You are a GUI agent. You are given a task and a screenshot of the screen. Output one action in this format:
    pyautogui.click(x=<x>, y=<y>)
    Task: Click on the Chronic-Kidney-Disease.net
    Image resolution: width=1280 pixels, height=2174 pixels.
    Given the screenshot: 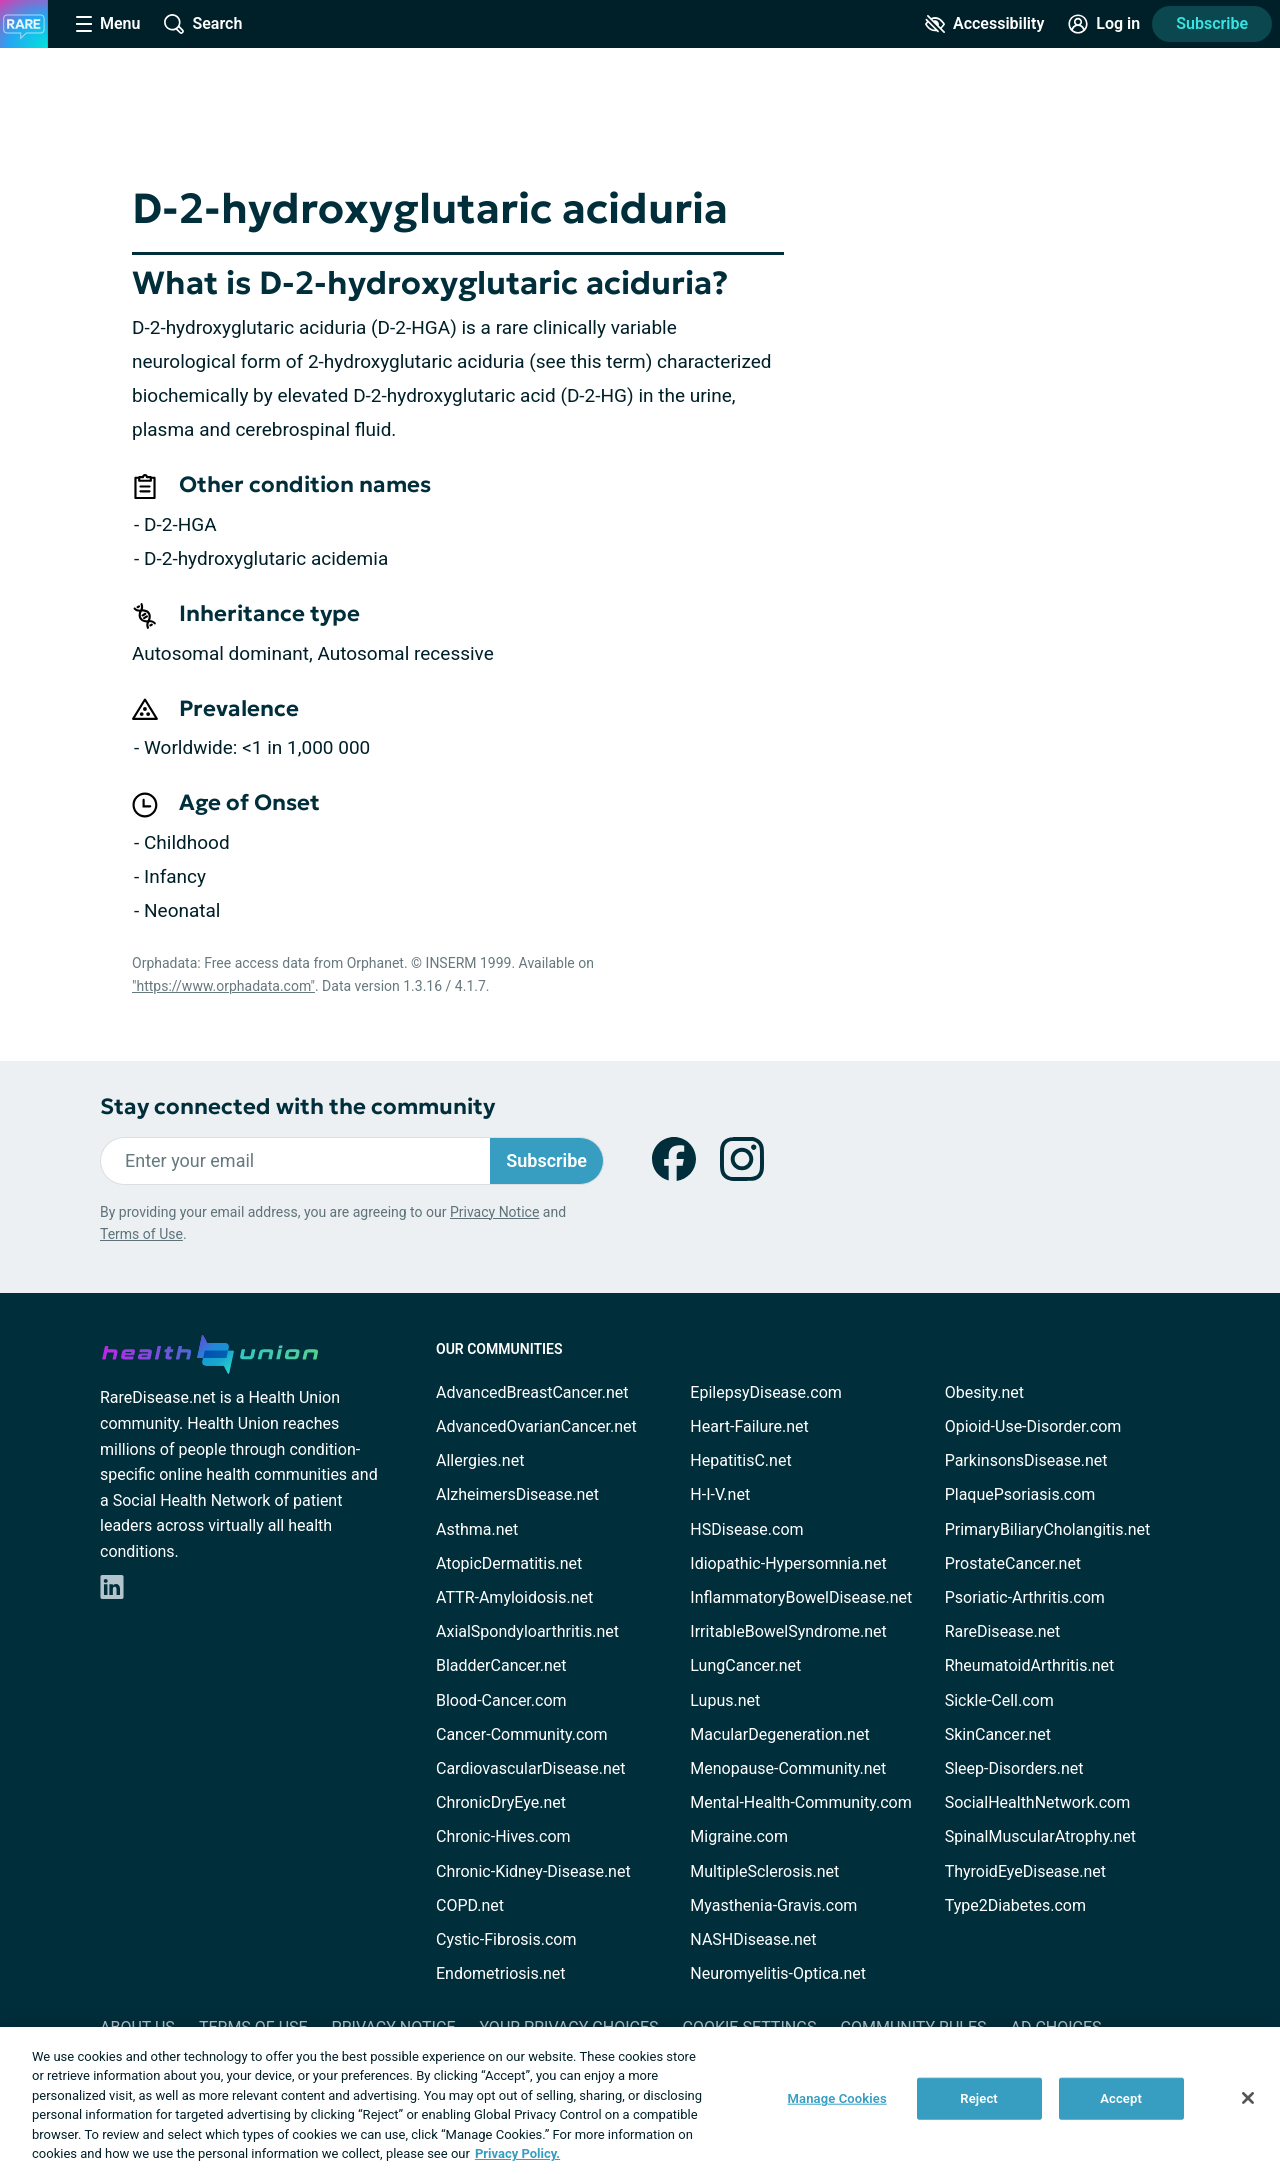 What is the action you would take?
    pyautogui.click(x=533, y=1871)
    